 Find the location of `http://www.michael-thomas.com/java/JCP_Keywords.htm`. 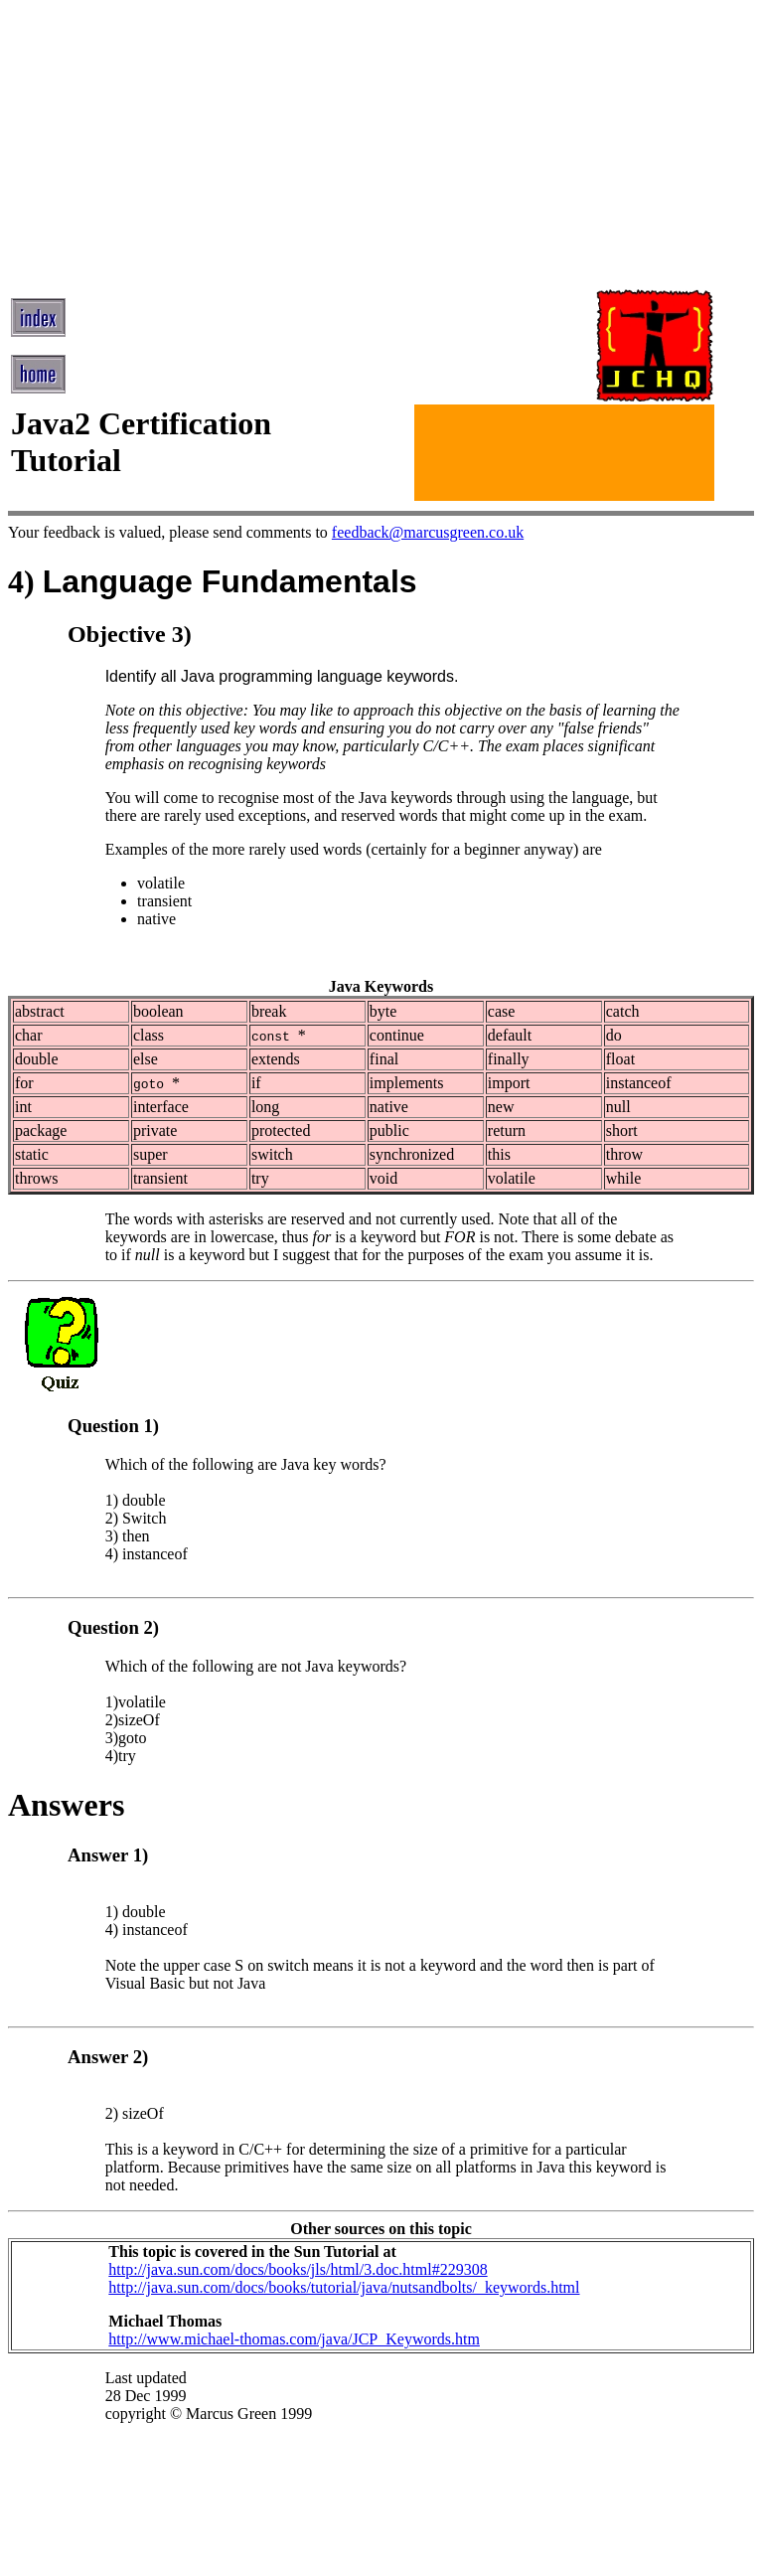

http://www.michael-thomas.com/java/JCP_Keywords.htm is located at coordinates (294, 2339).